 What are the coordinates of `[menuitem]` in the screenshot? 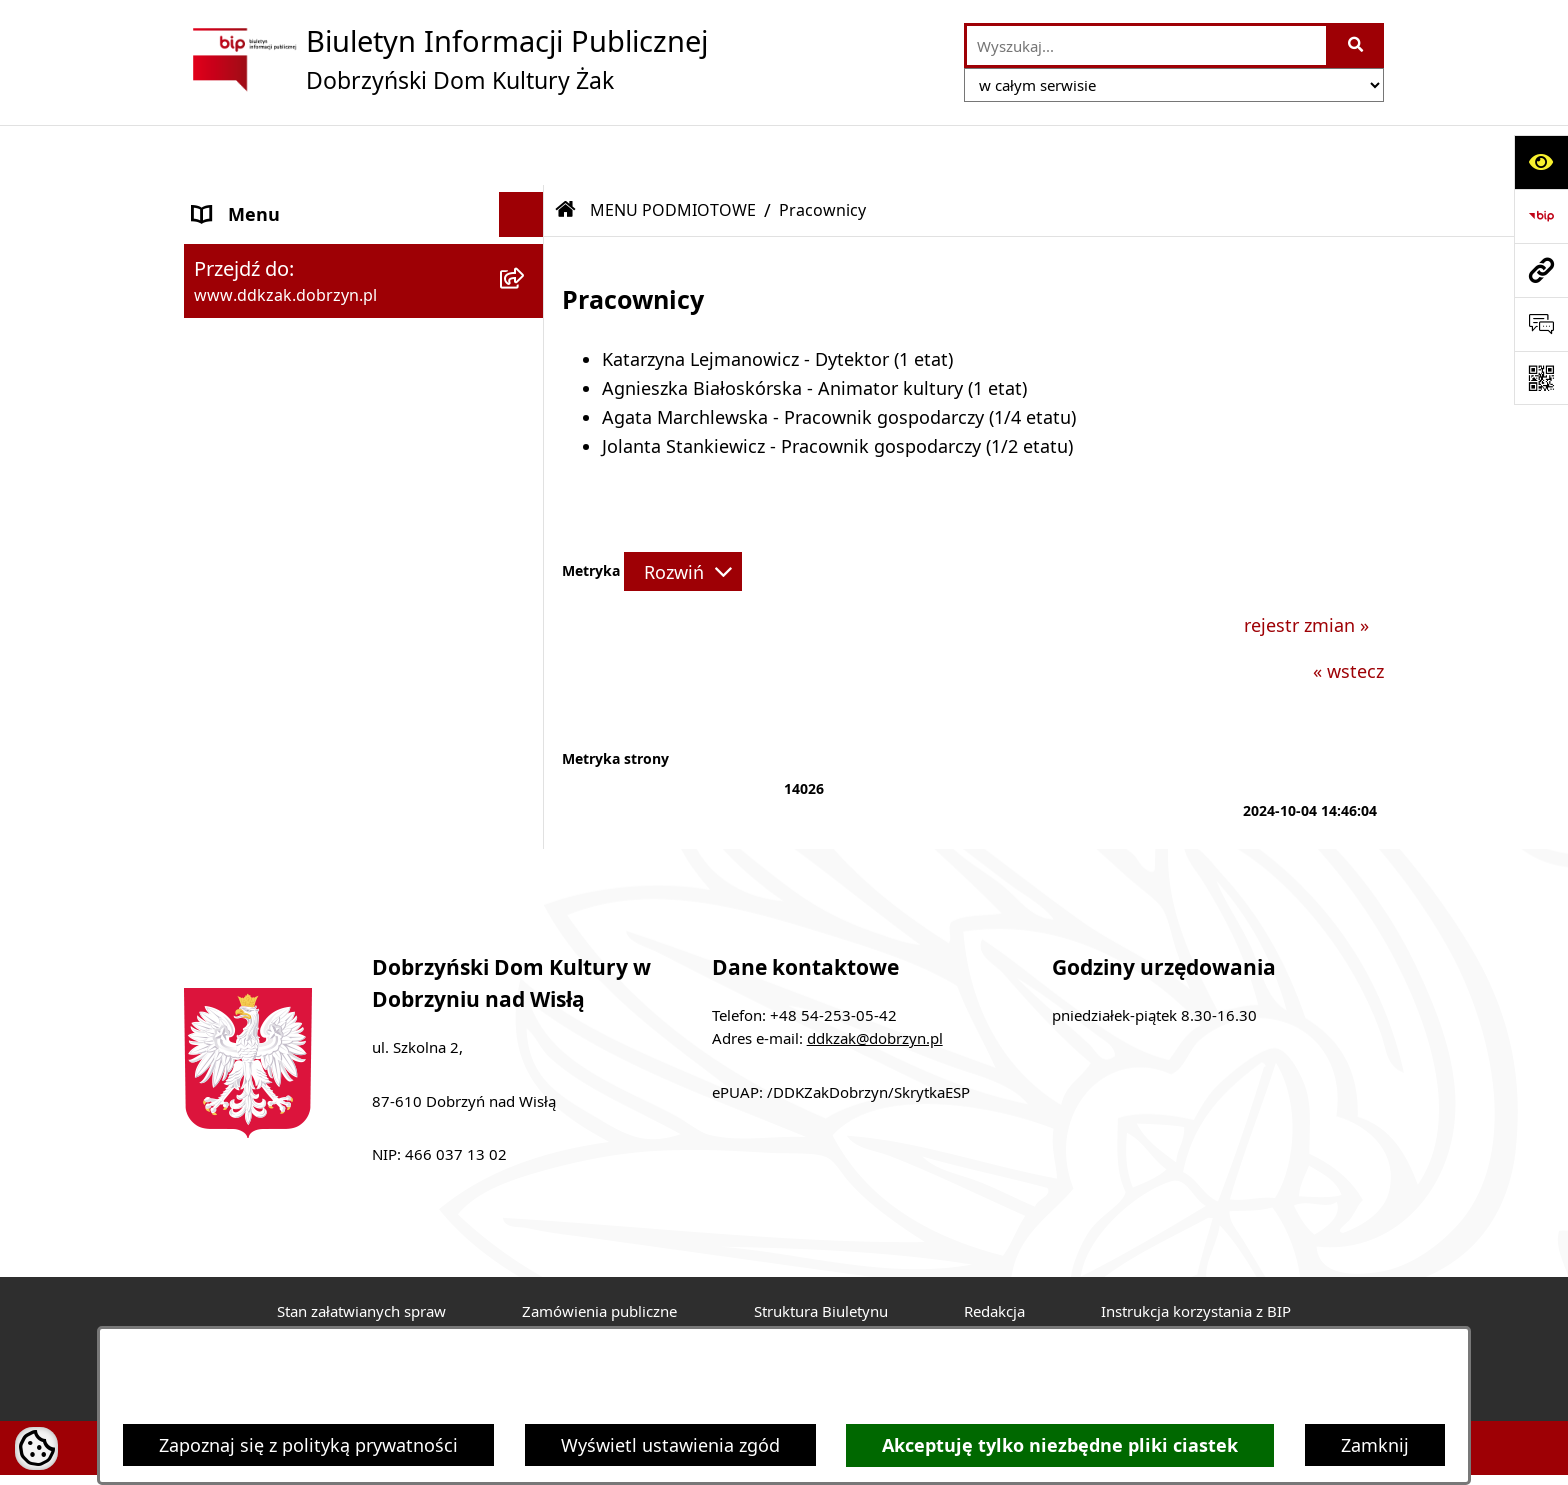 It's located at (364, 257).